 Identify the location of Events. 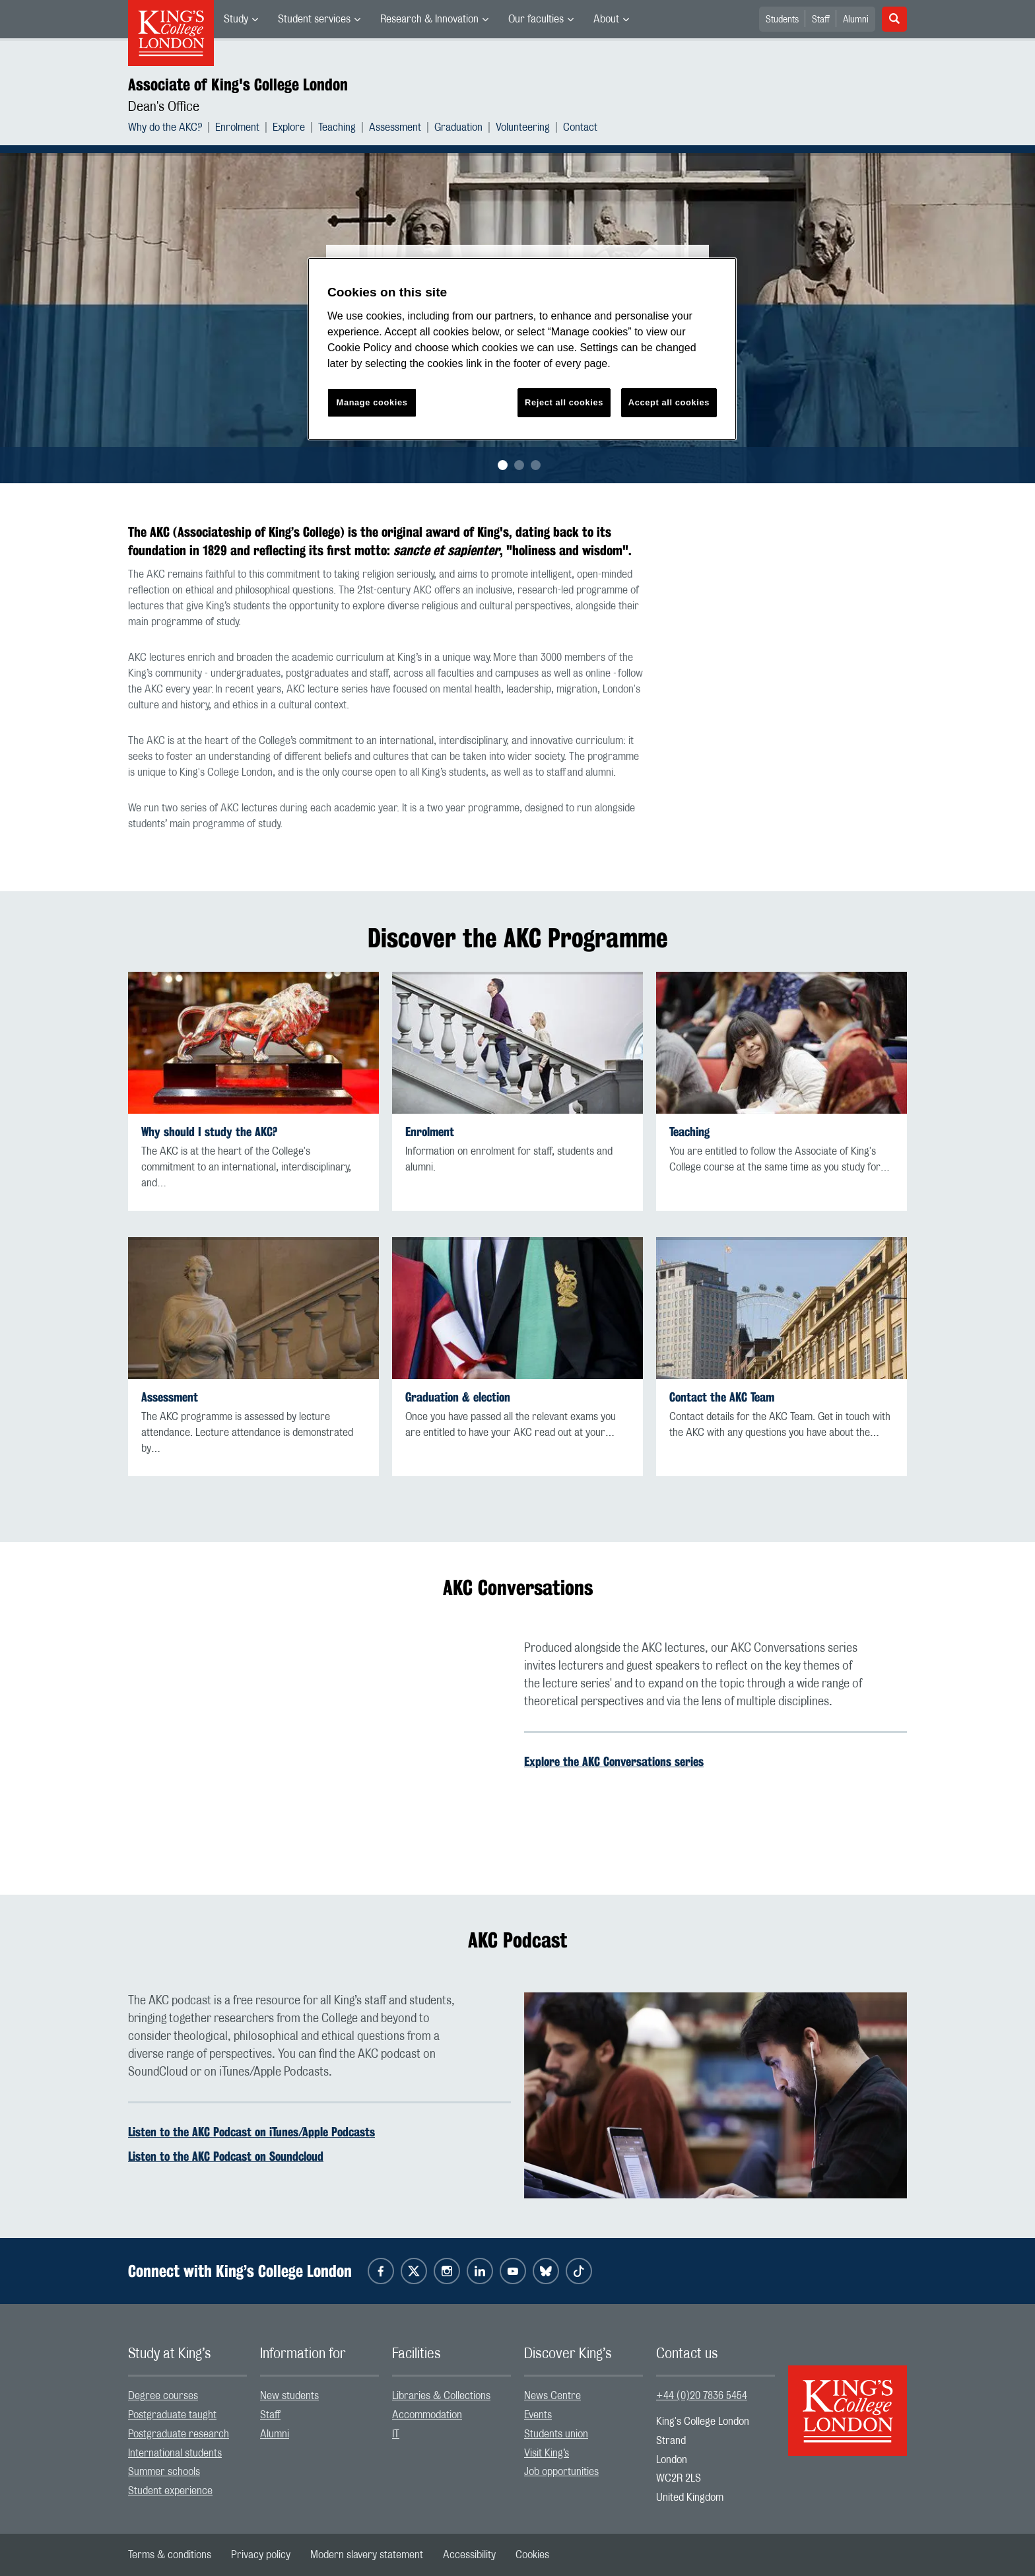
(538, 2415).